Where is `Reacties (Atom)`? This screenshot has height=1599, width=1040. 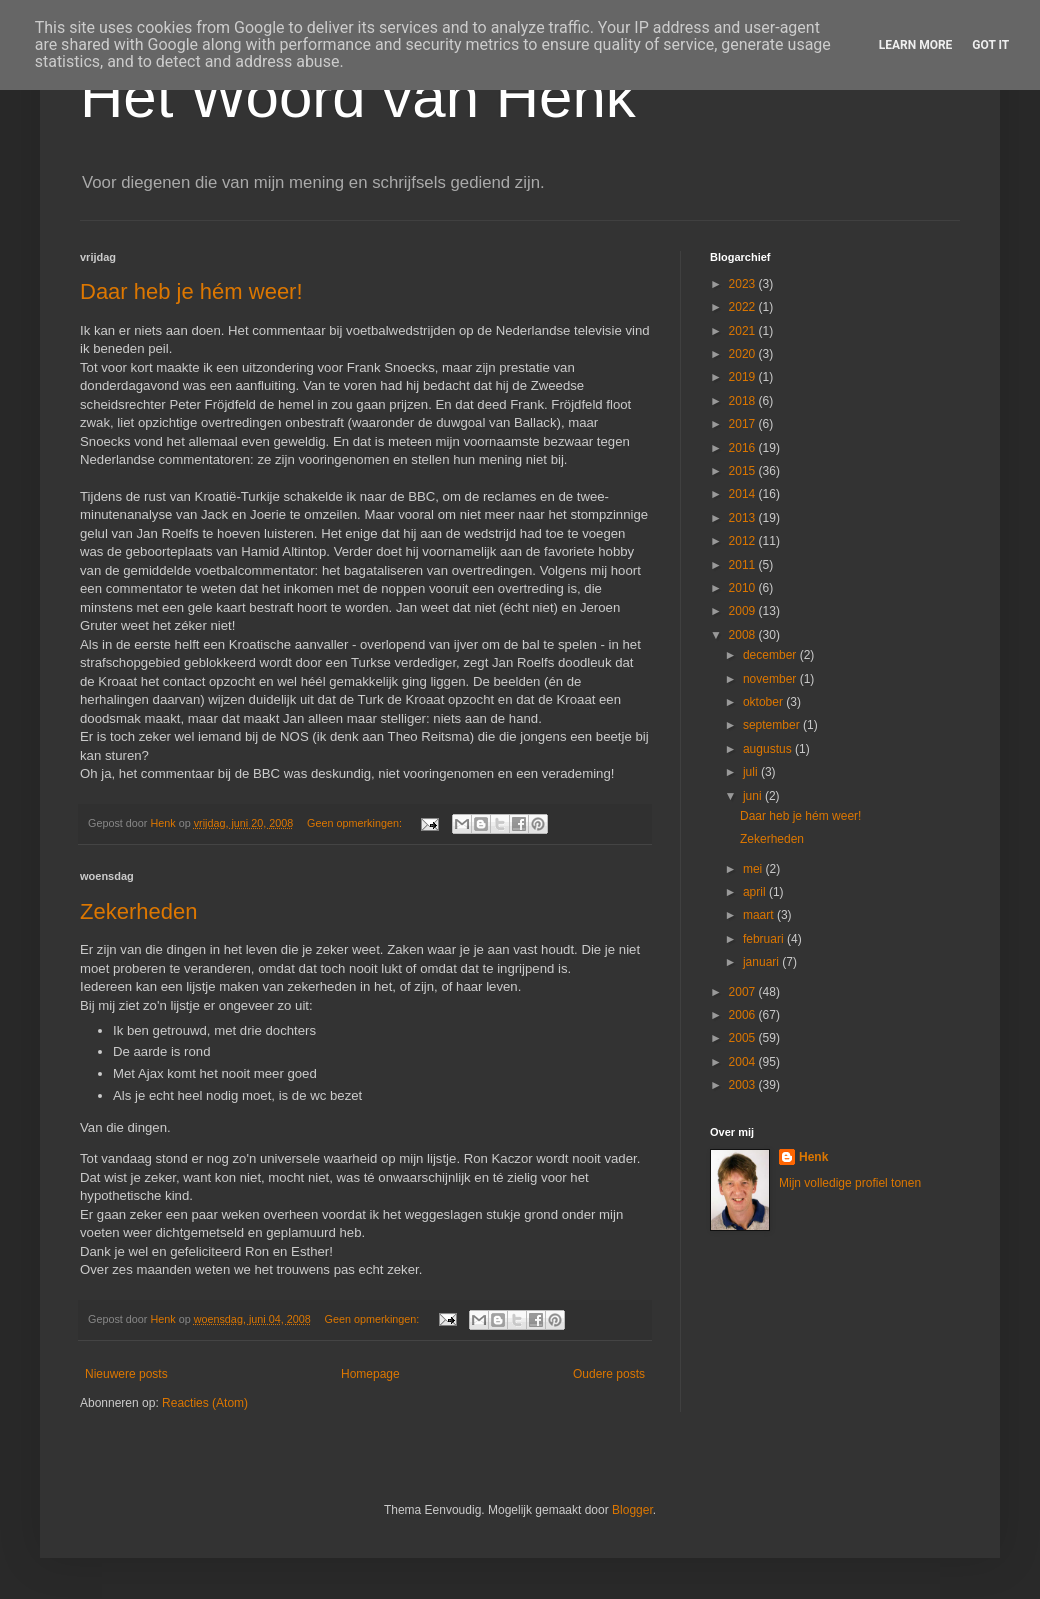 Reacties (Atom) is located at coordinates (205, 1403).